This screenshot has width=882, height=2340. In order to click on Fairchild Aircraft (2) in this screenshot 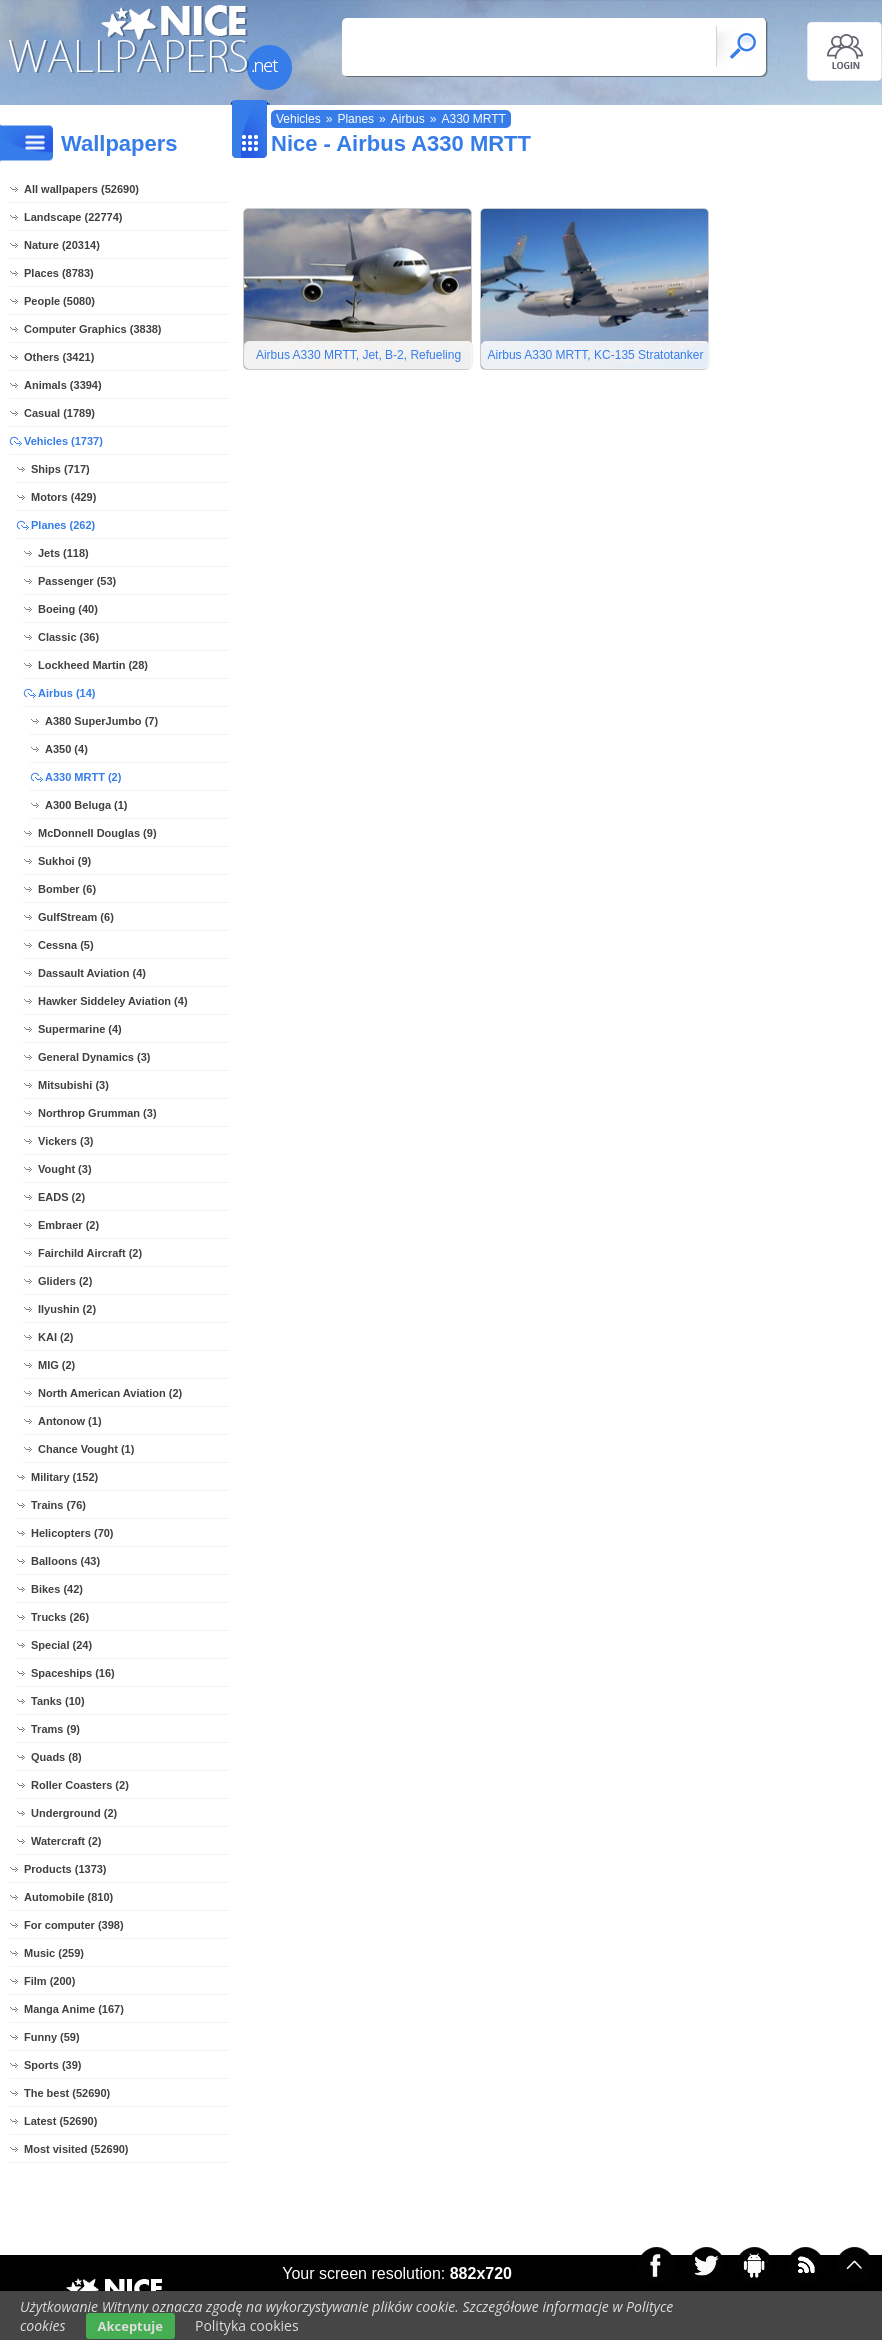, I will do `click(90, 1253)`.